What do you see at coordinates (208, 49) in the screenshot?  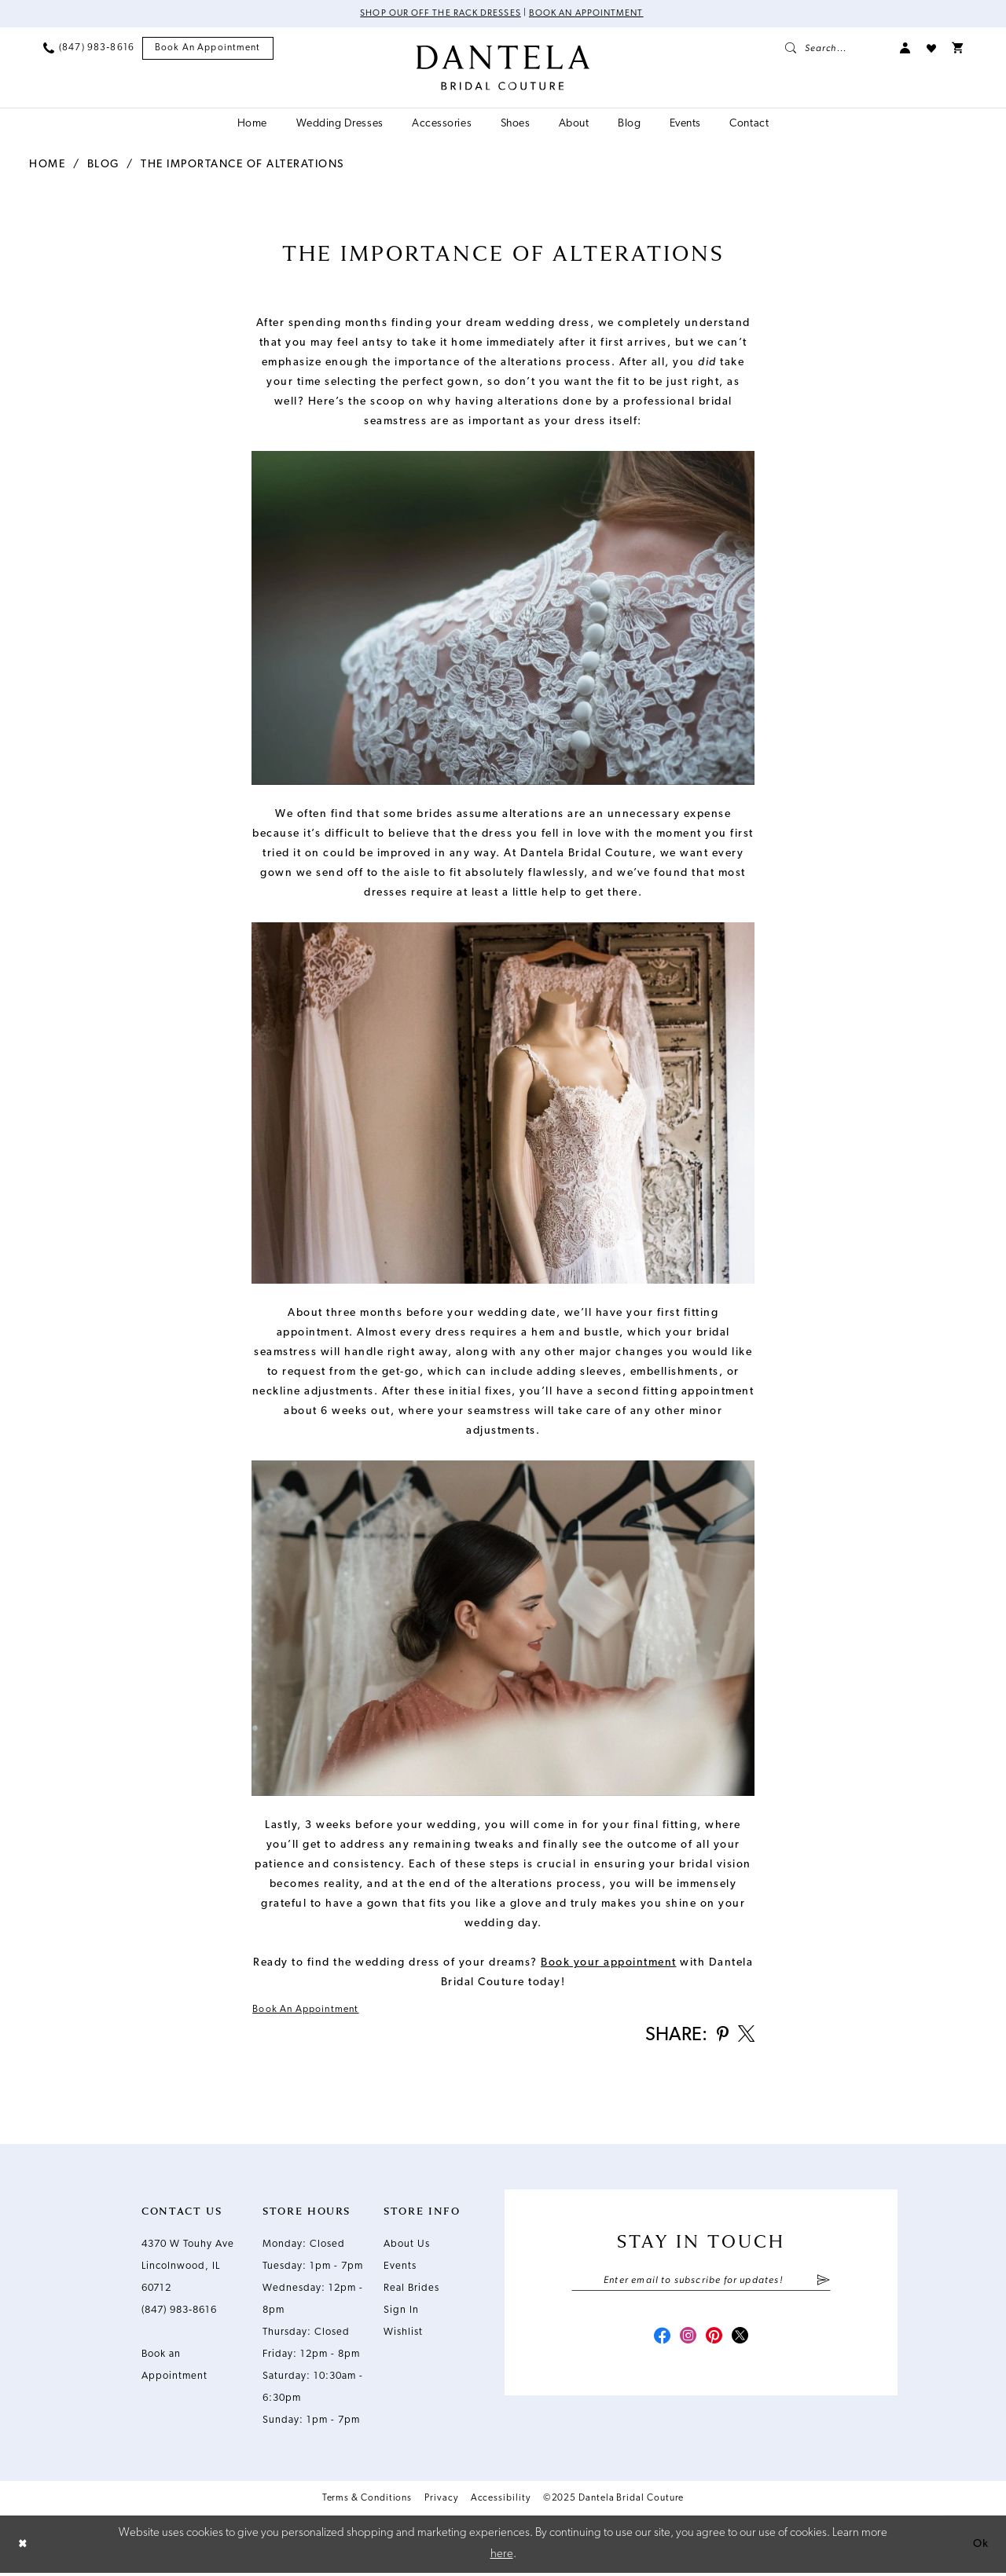 I see `[Book an appointment]` at bounding box center [208, 49].